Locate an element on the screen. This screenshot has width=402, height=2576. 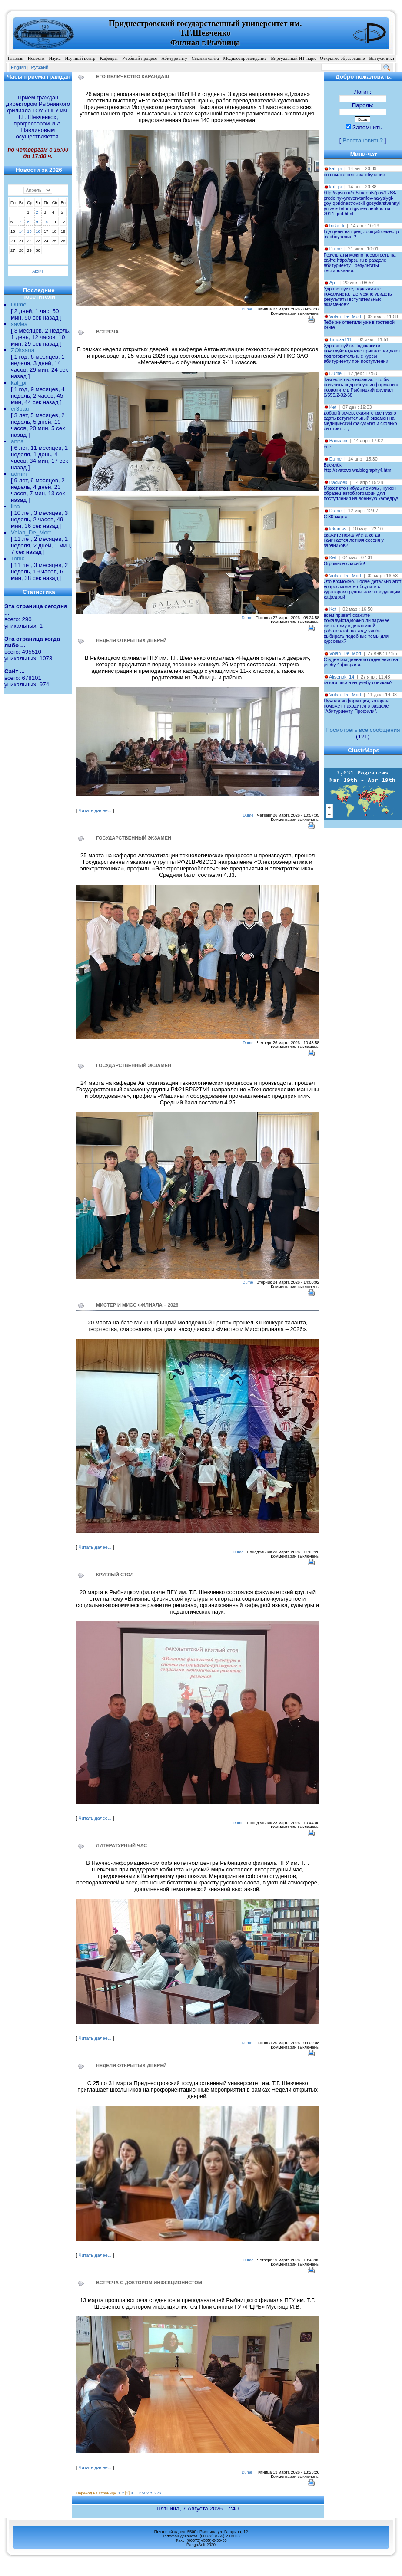
10 is located at coordinates (46, 222).